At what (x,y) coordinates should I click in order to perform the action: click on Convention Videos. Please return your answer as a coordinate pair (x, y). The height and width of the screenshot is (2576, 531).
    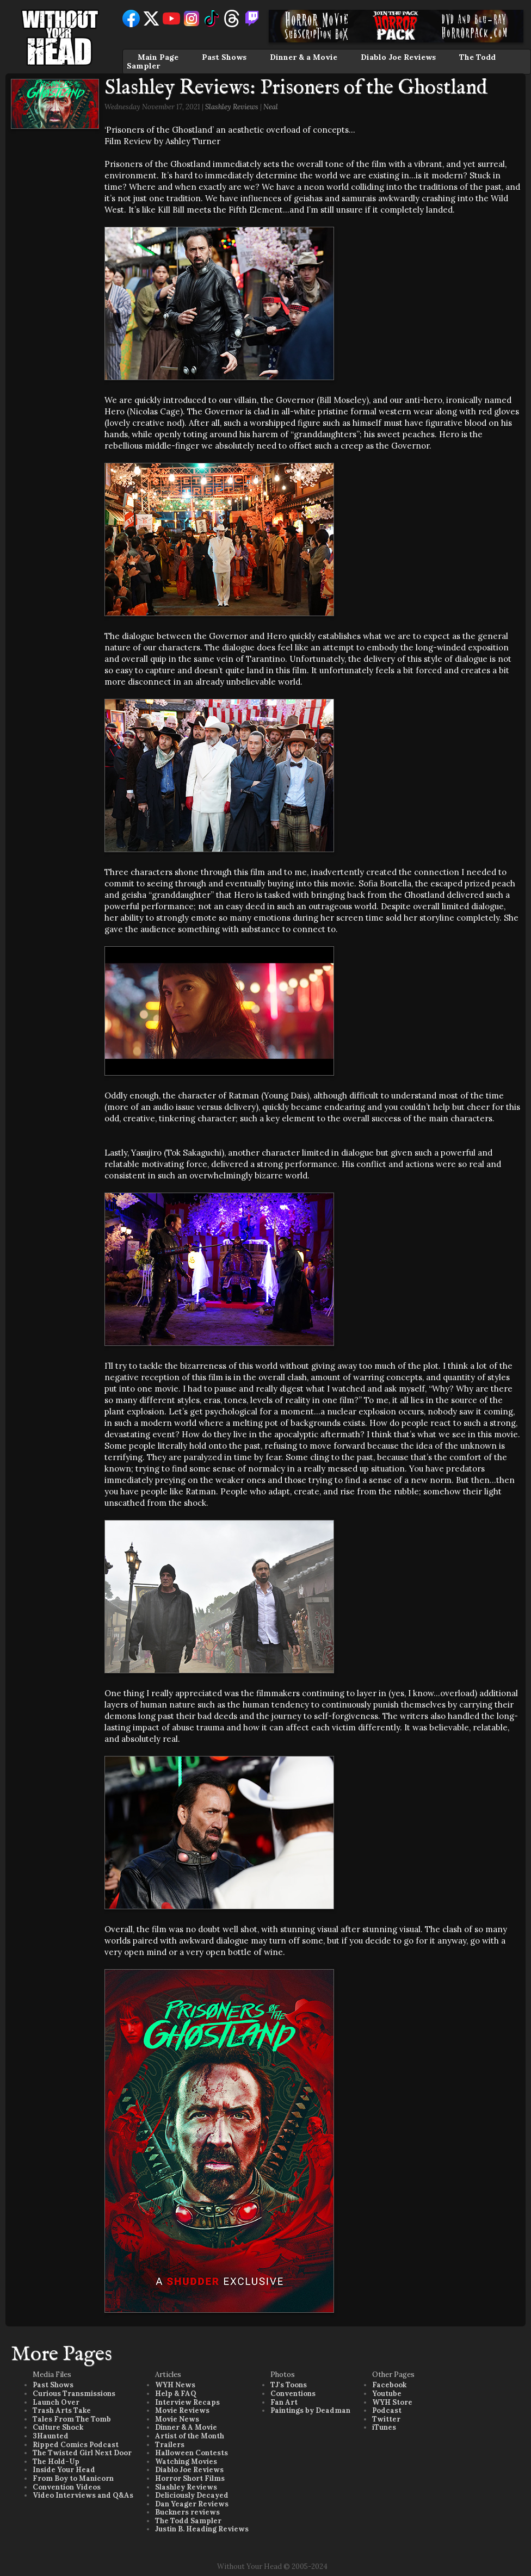
    Looking at the image, I should click on (67, 2487).